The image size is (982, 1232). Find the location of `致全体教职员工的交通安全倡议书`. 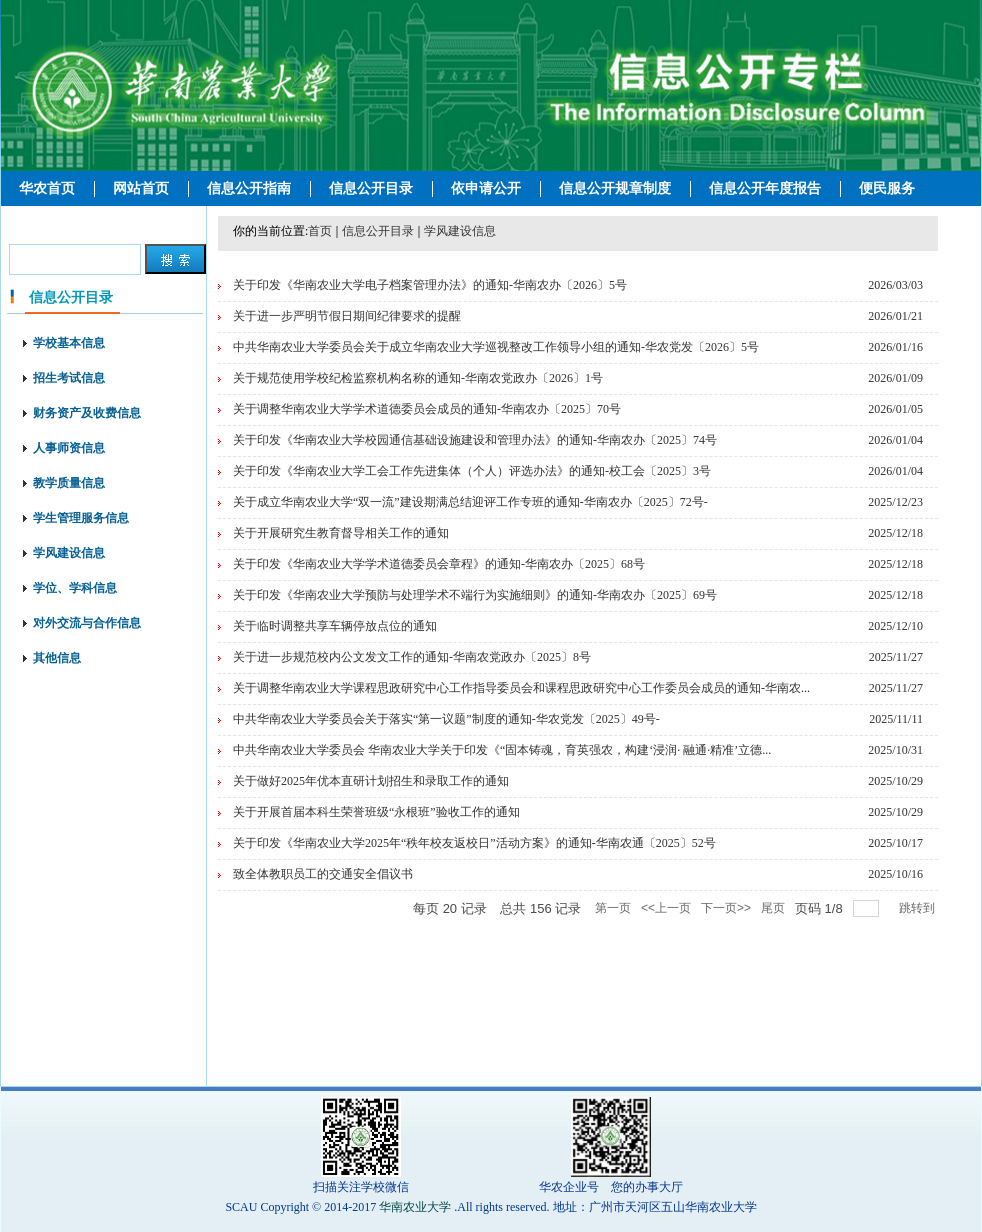

致全体教职员工的交通安全倡议书 is located at coordinates (323, 874).